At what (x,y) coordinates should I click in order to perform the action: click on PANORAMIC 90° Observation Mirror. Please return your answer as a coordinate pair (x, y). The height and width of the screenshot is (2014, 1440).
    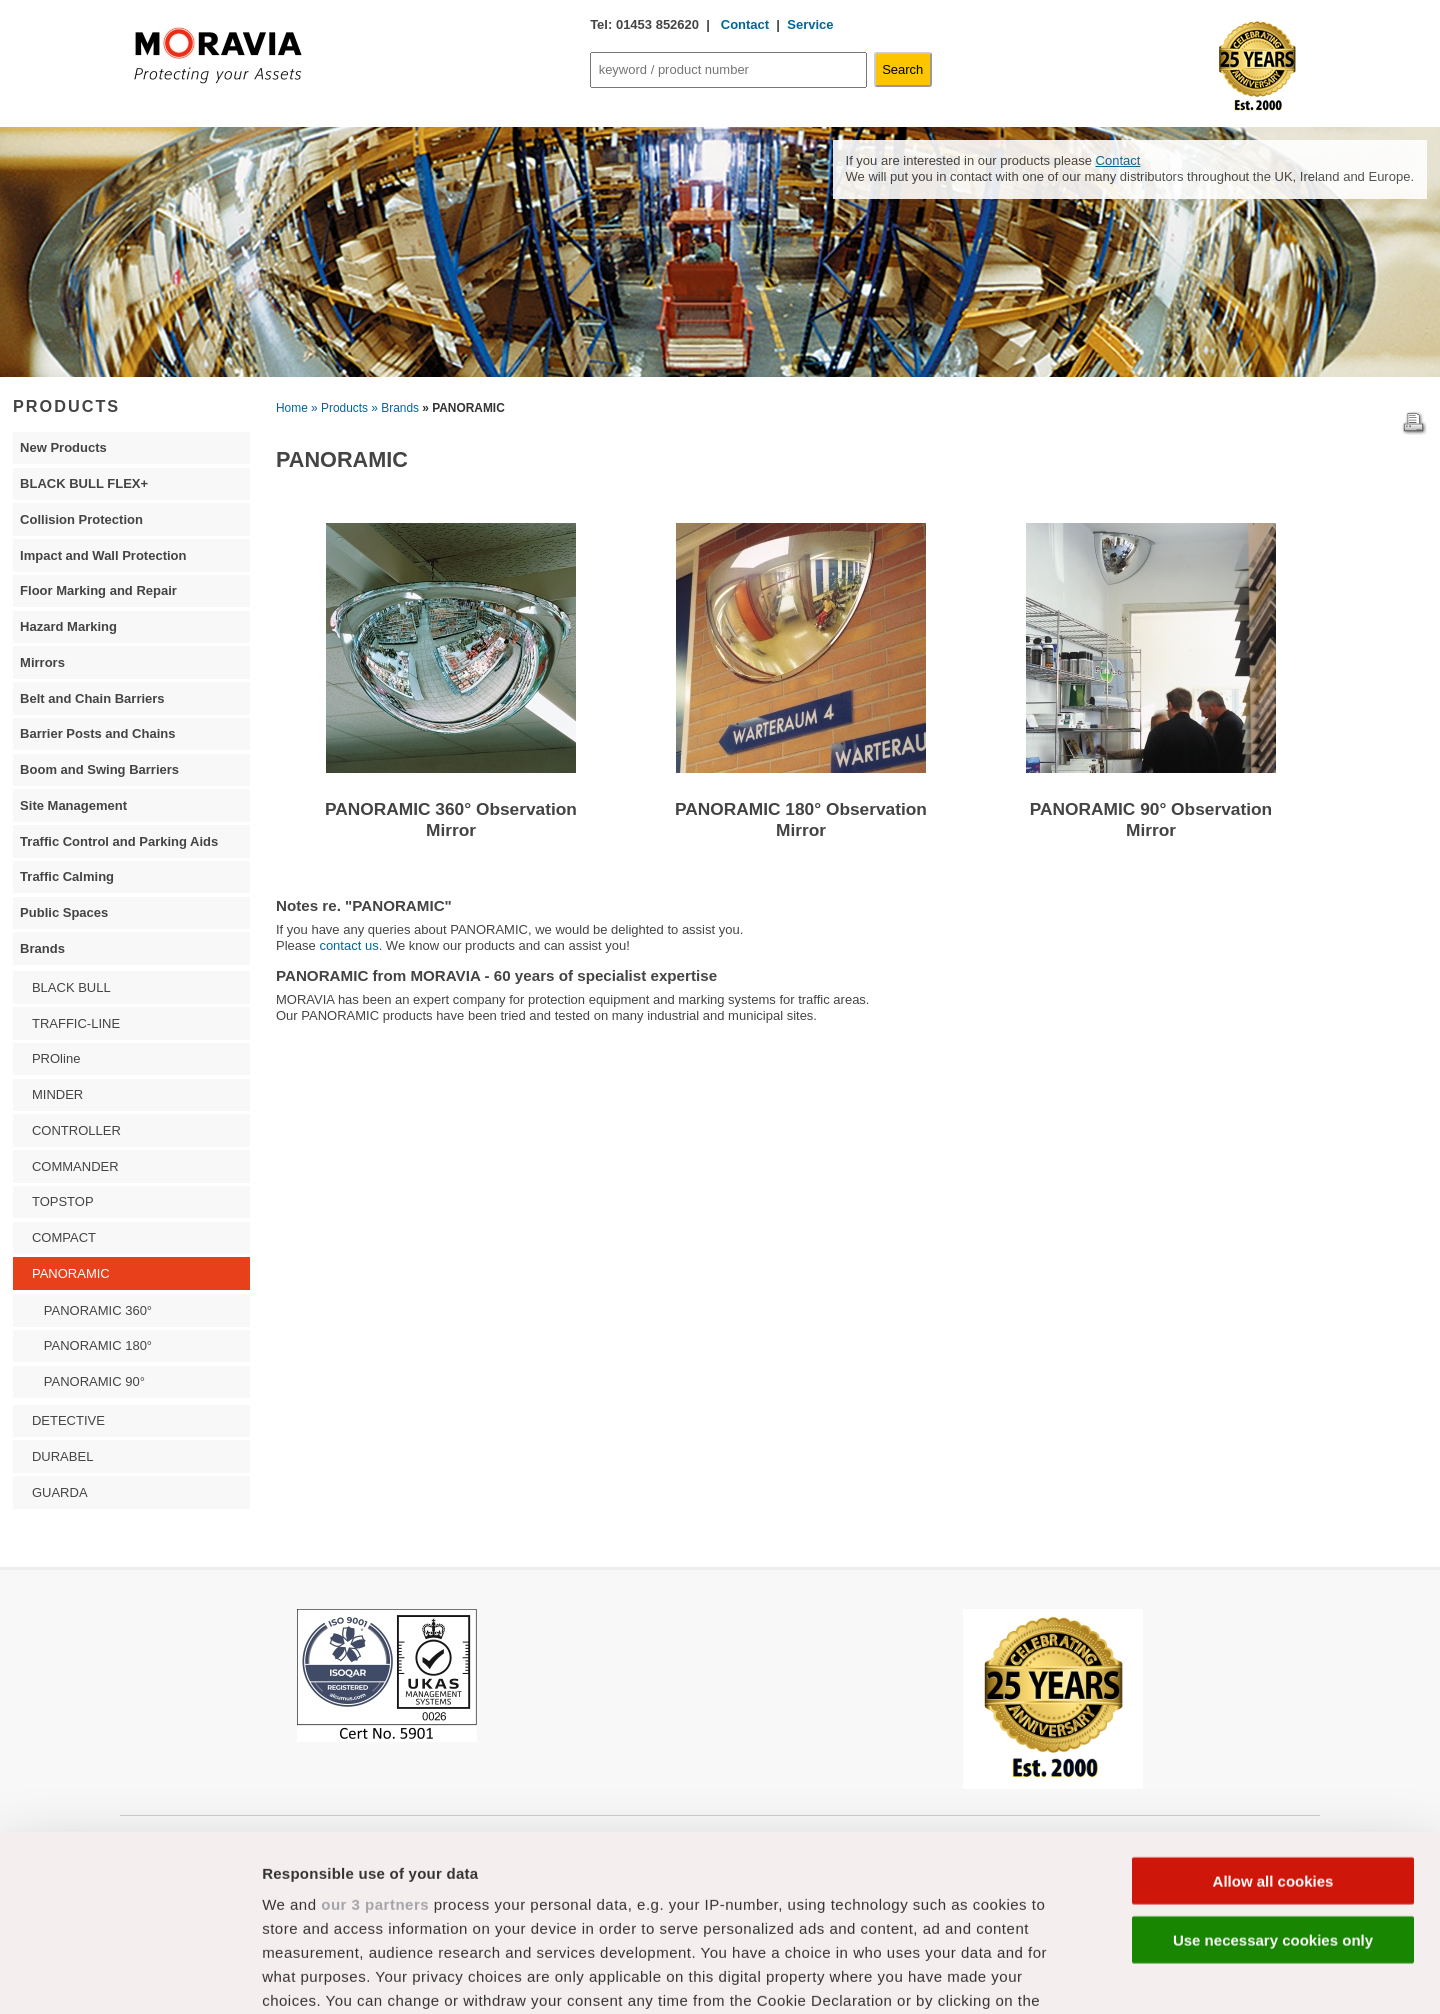
    Looking at the image, I should click on (1151, 819).